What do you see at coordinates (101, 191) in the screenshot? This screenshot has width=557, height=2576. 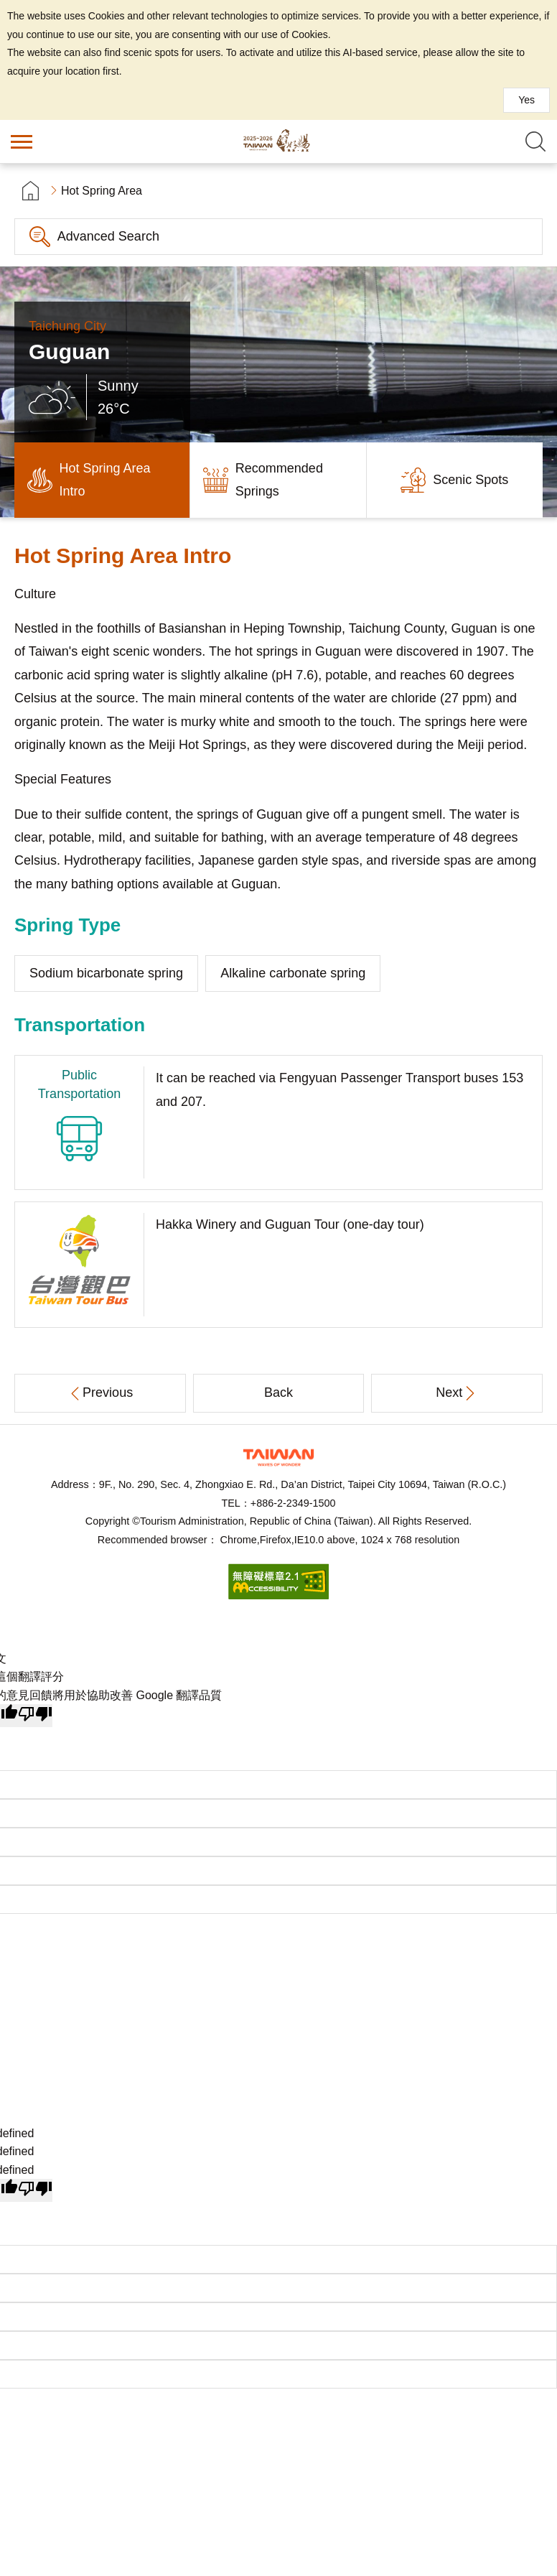 I see `Hot Spring Area` at bounding box center [101, 191].